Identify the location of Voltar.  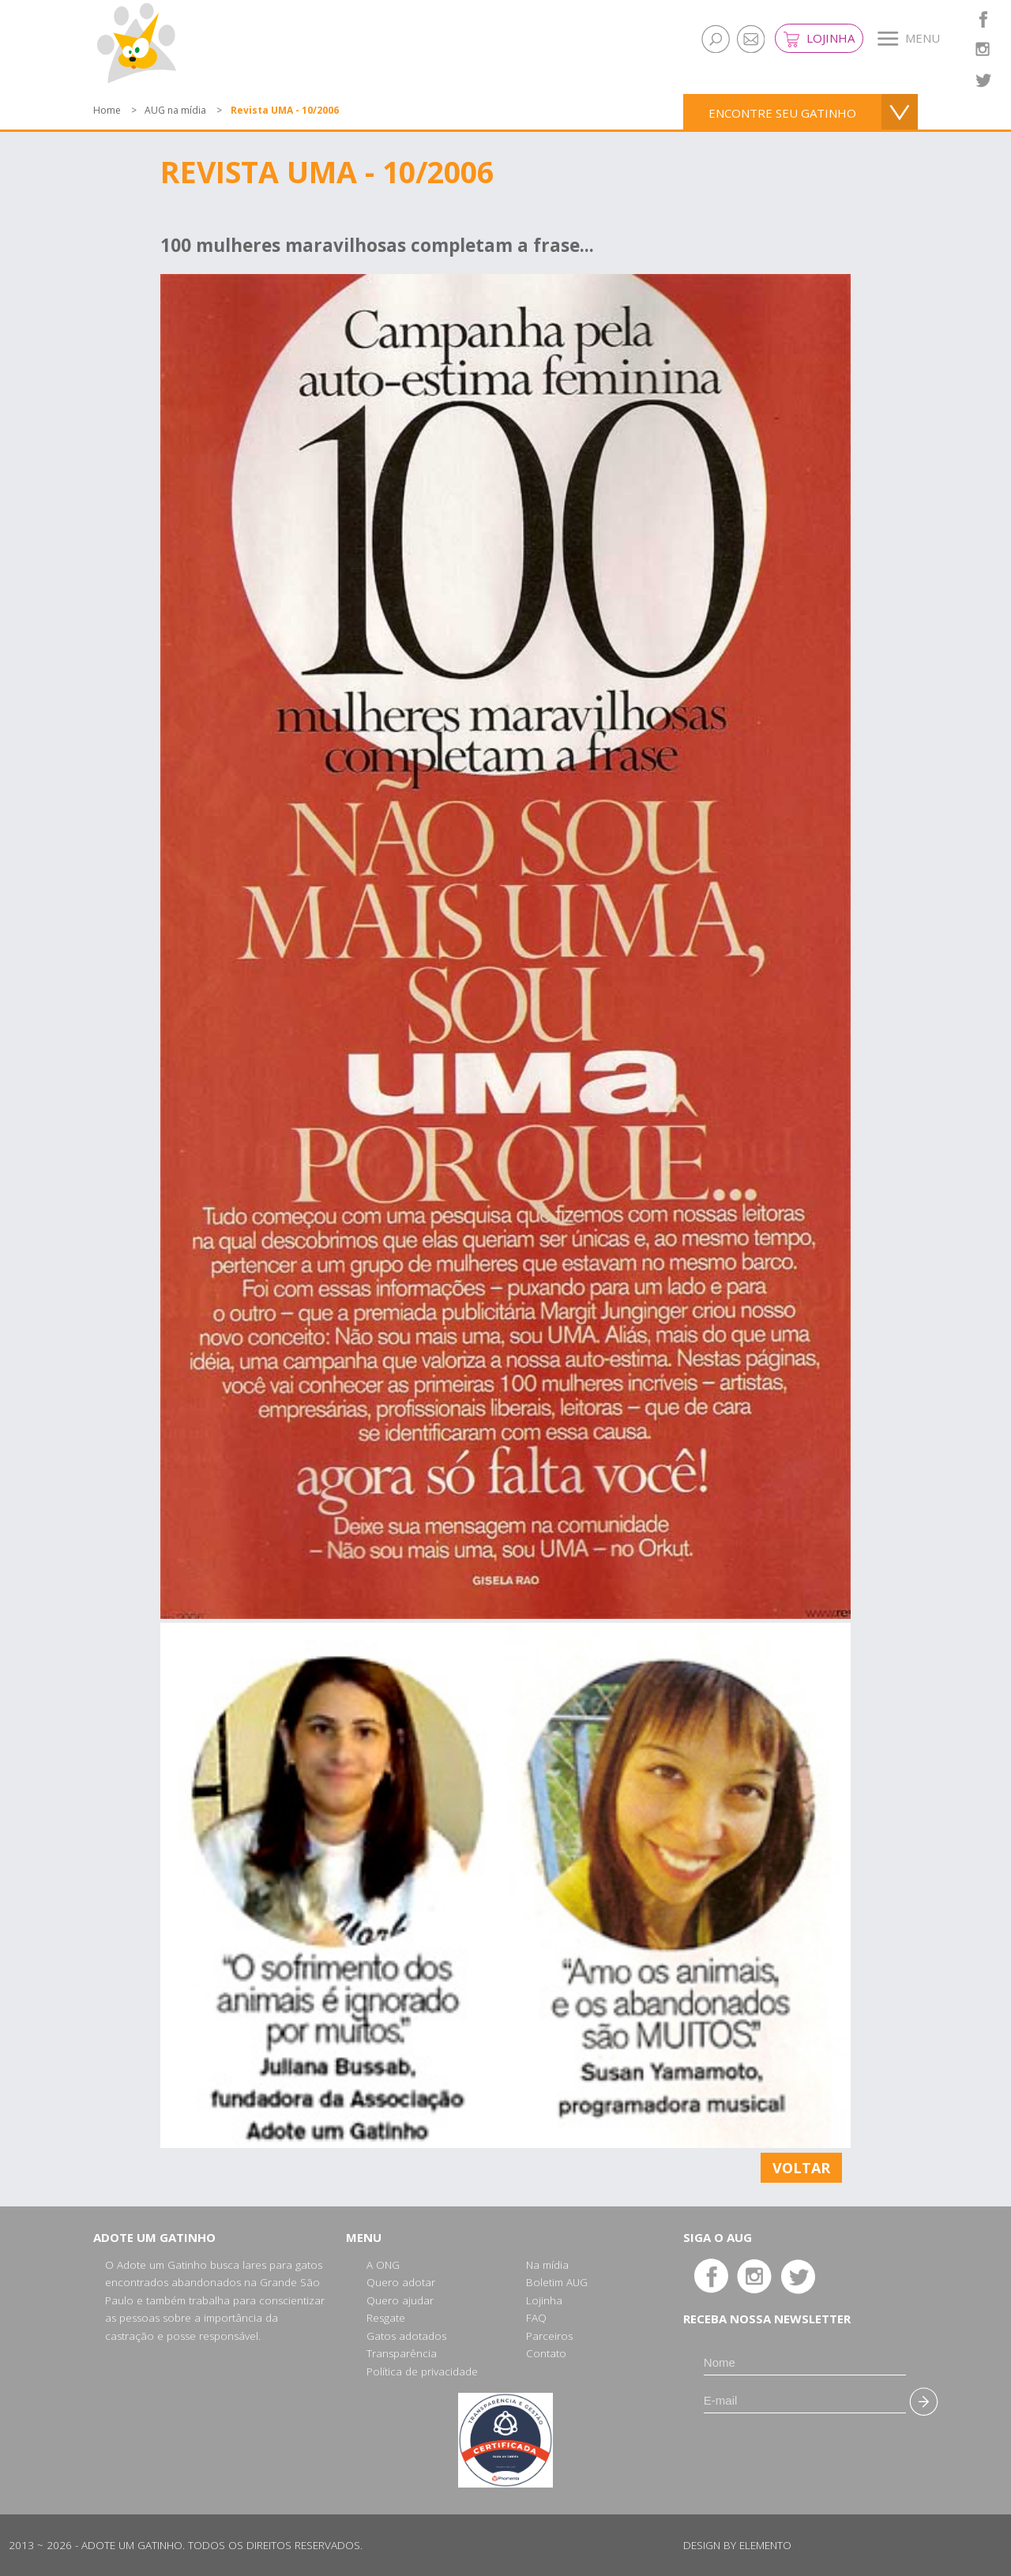
(801, 2167).